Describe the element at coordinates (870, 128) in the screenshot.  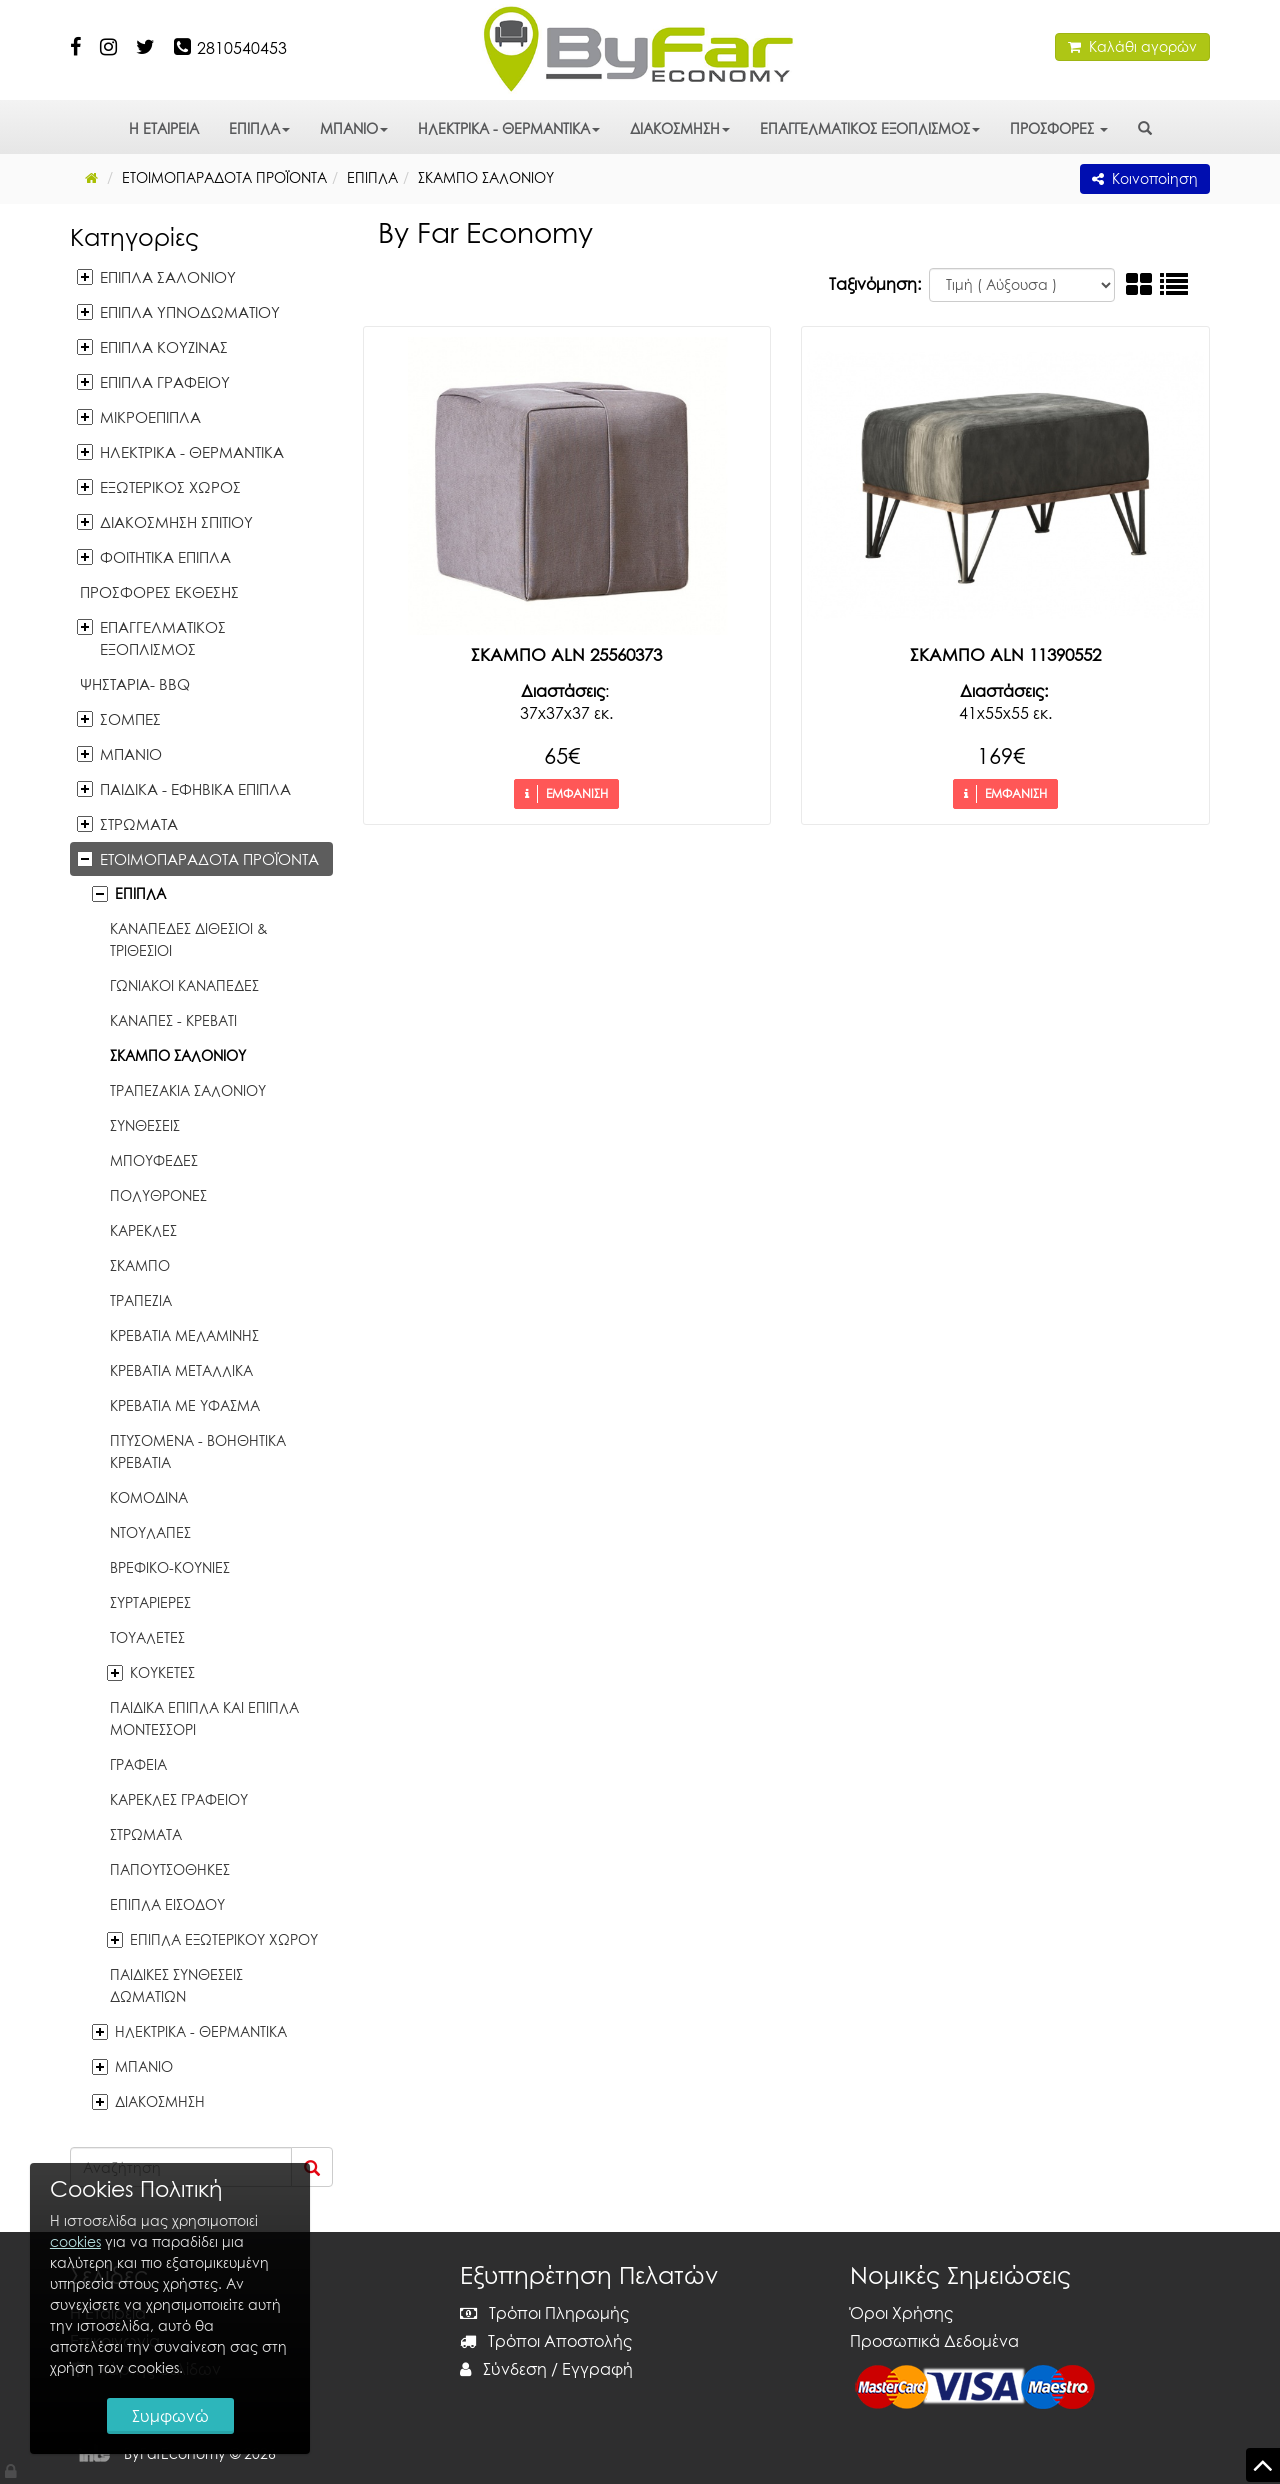
I see `ΕΠΑΓΓΕΛΜΑΤΙΚΟΣ ΕΞΟΠΛΙΣΜΟΣ` at that location.